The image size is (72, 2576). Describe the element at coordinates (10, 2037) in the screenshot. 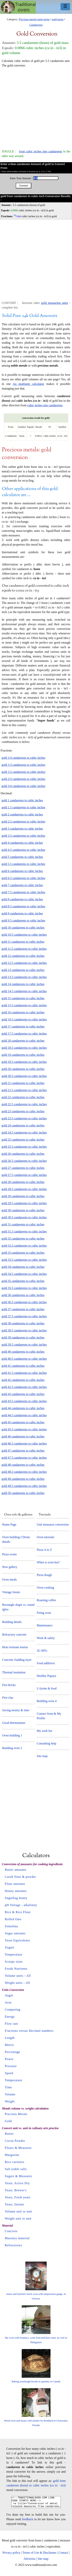

I see `Length` at that location.